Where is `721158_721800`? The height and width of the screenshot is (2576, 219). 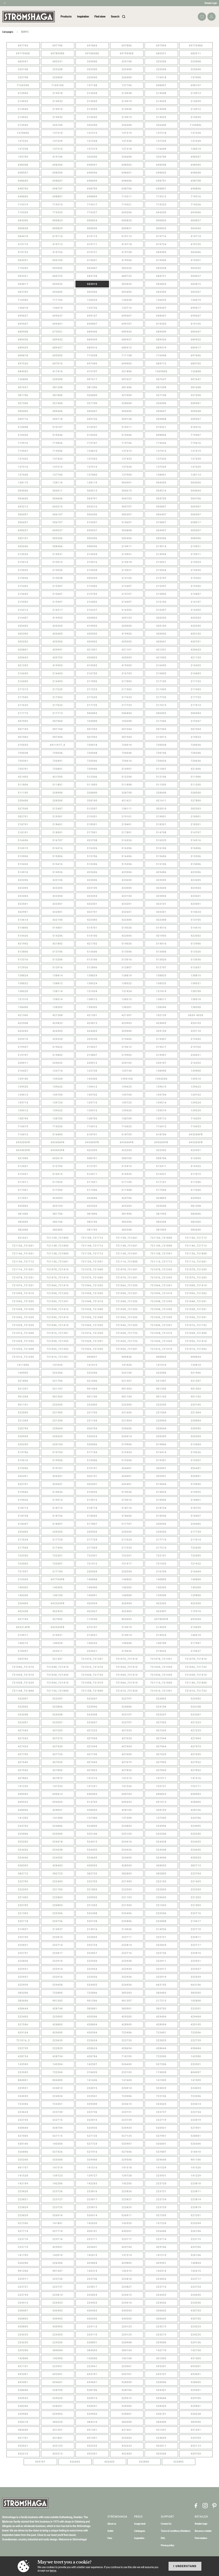
721158_721800 is located at coordinates (58, 1237).